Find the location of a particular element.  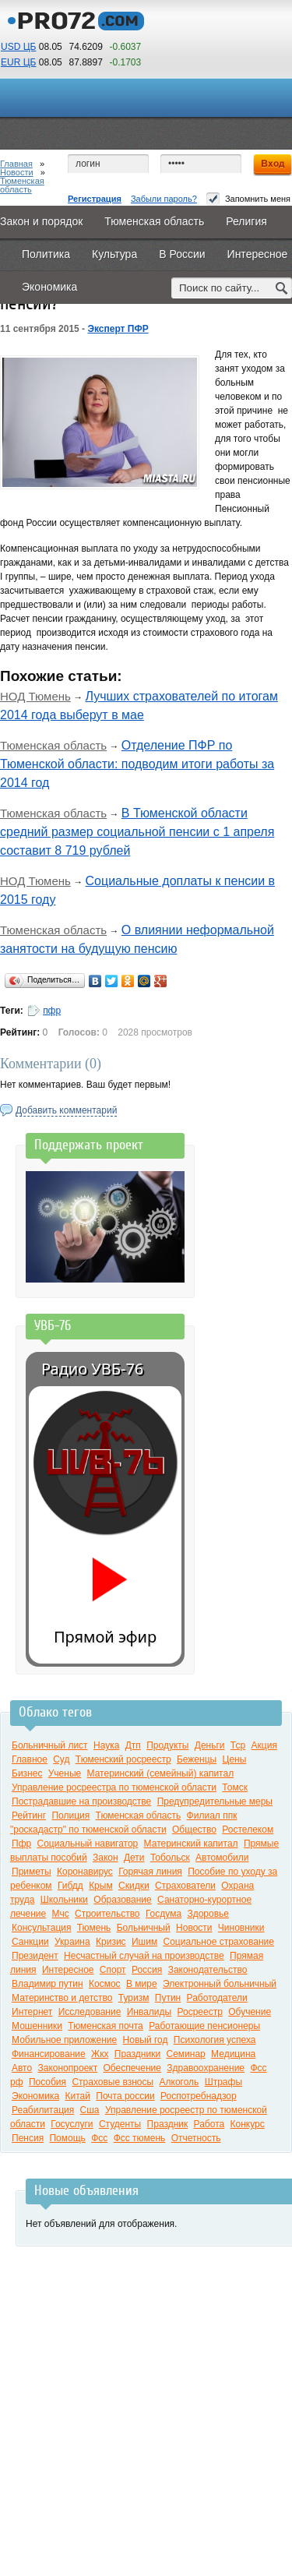

Авто is located at coordinates (22, 2068).